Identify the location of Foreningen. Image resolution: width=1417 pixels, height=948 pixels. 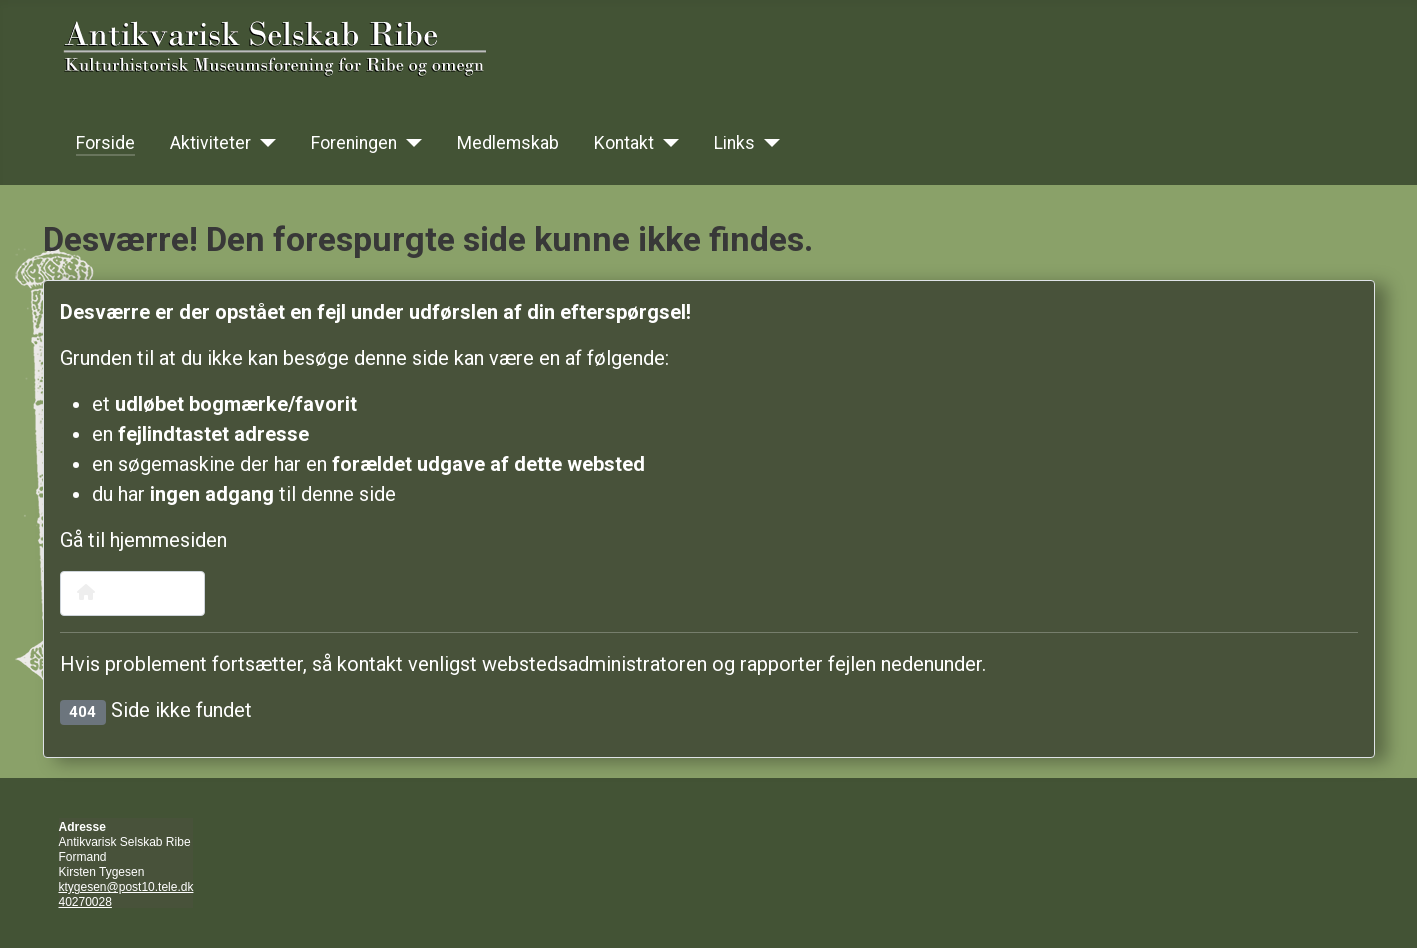
(354, 143).